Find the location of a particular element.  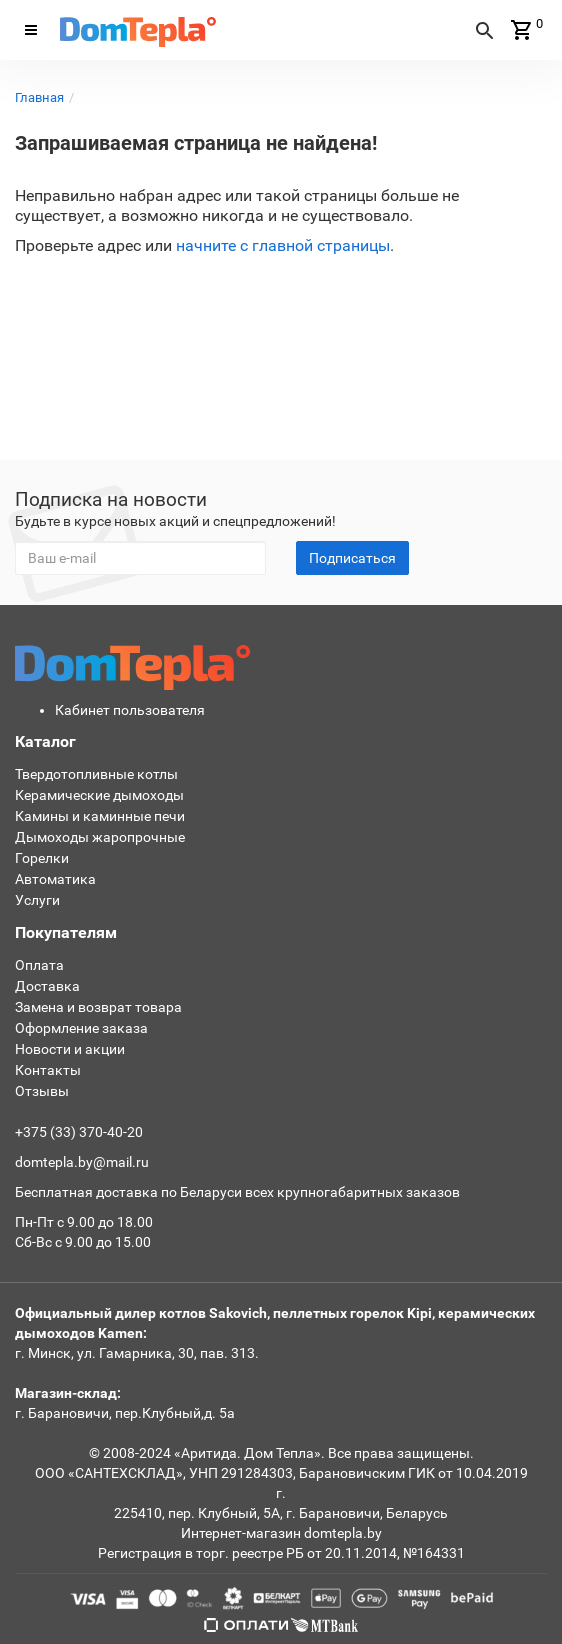

Отзывы is located at coordinates (42, 1091).